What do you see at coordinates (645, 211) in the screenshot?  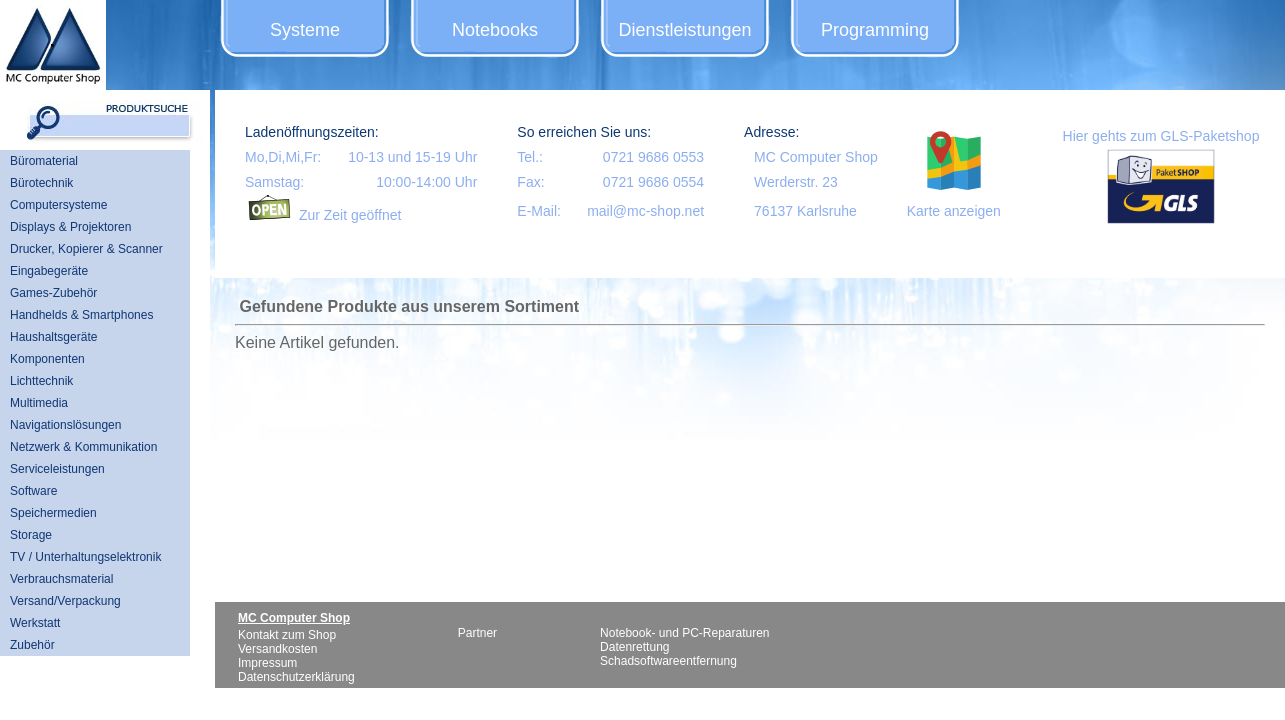 I see `mail@mc-shop.net` at bounding box center [645, 211].